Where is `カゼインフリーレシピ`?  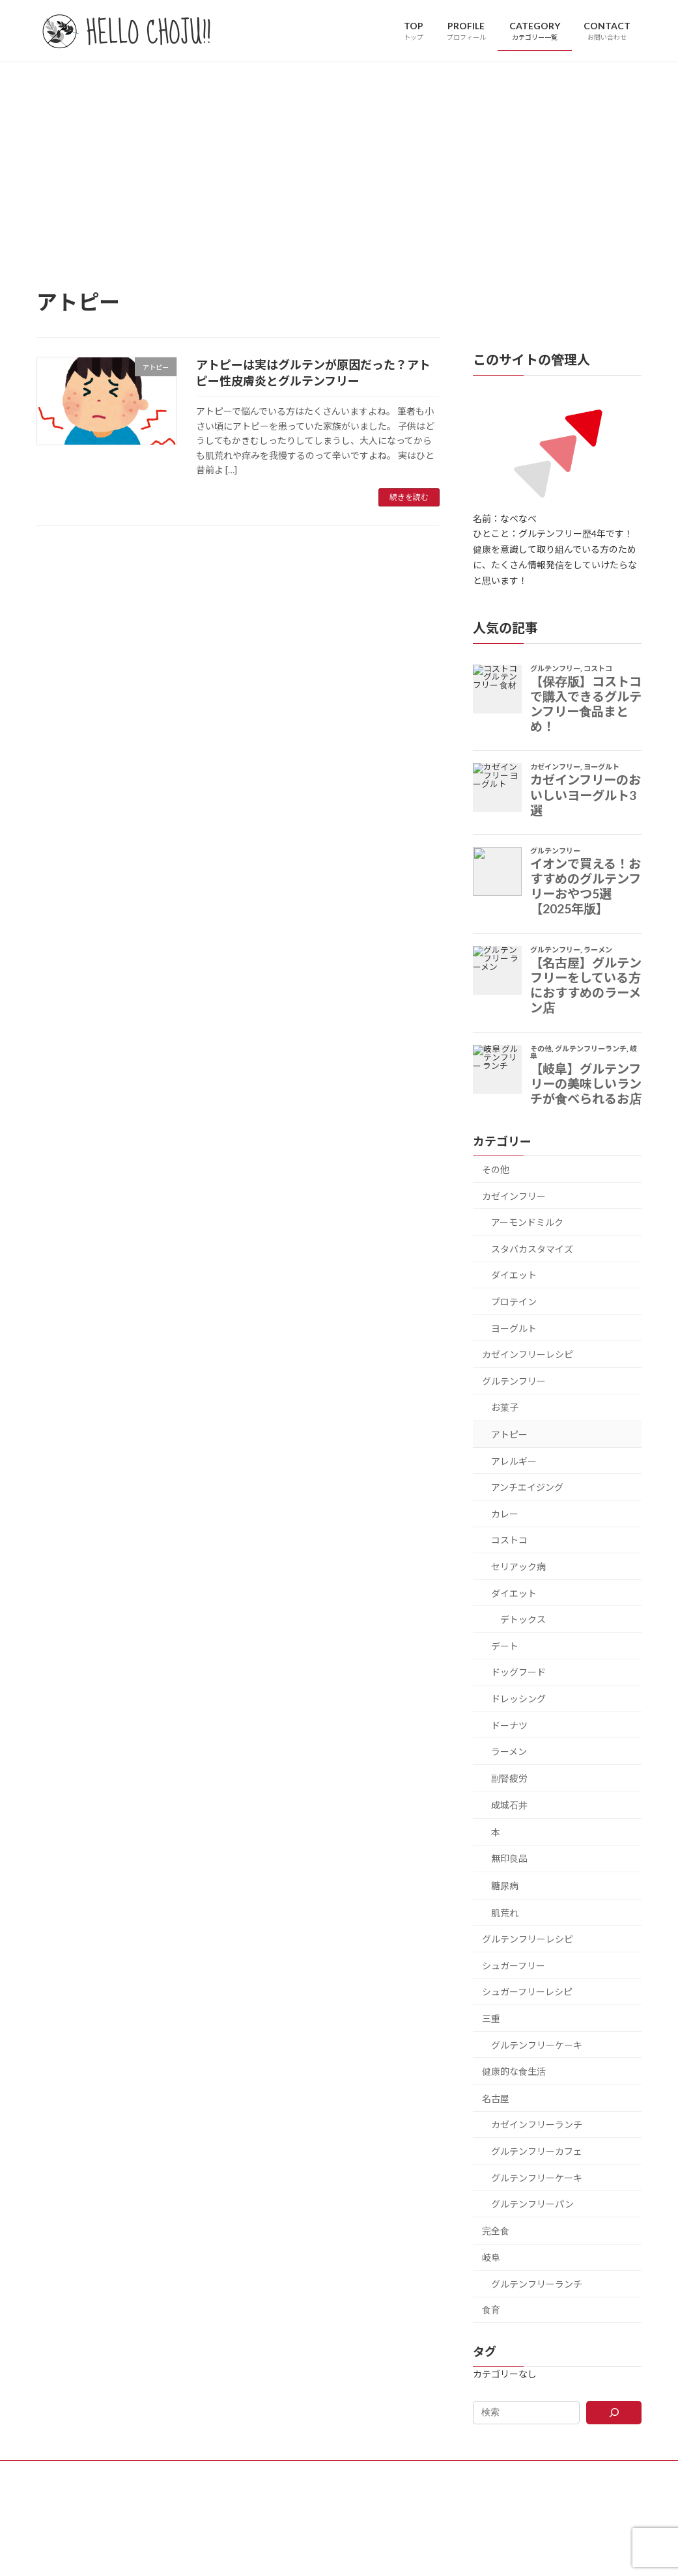
カゼインフリーレシピ is located at coordinates (527, 1354).